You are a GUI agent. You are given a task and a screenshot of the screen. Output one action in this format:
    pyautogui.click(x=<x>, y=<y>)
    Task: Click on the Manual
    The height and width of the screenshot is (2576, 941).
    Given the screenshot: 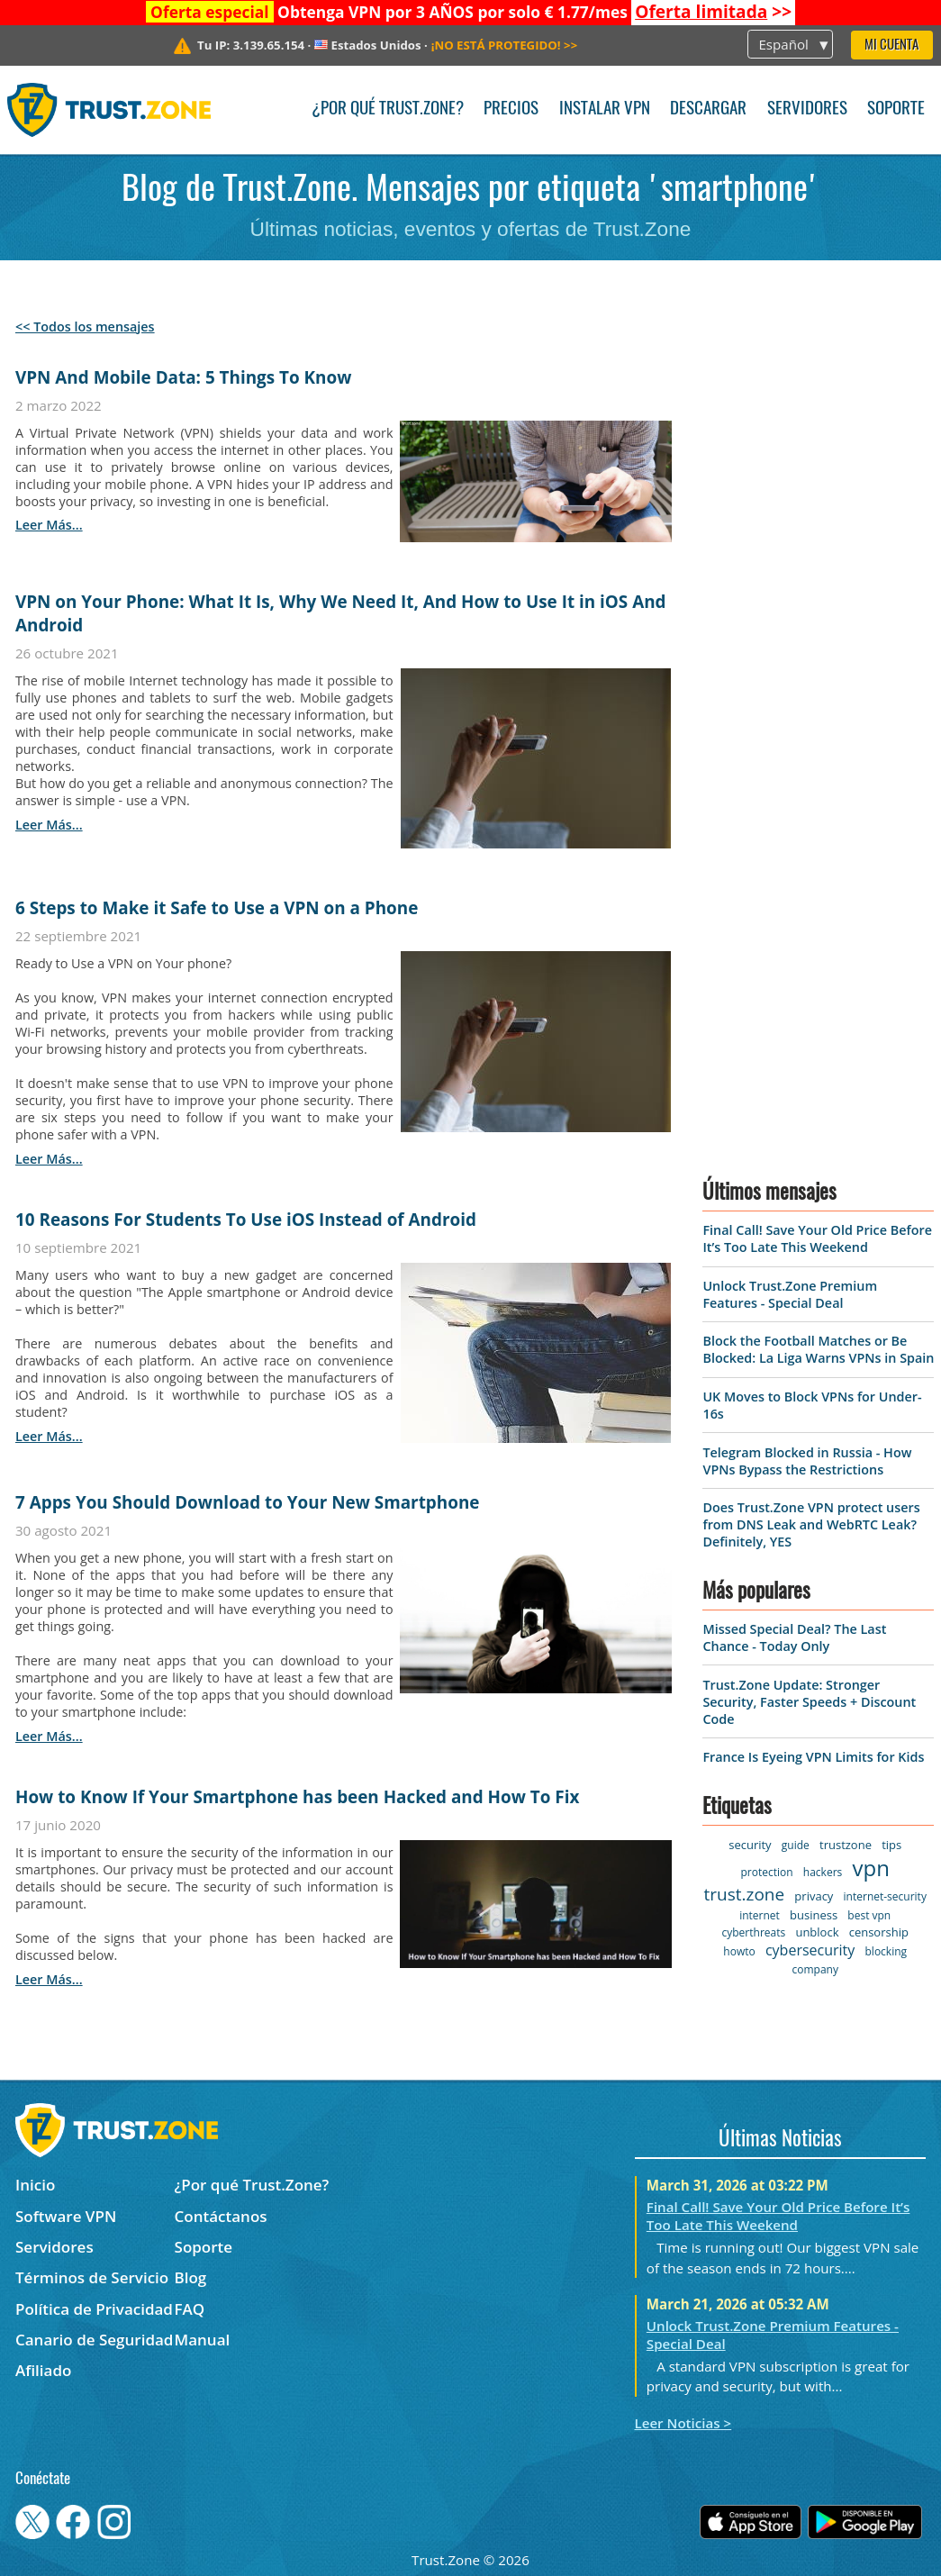 What is the action you would take?
    pyautogui.click(x=203, y=2339)
    